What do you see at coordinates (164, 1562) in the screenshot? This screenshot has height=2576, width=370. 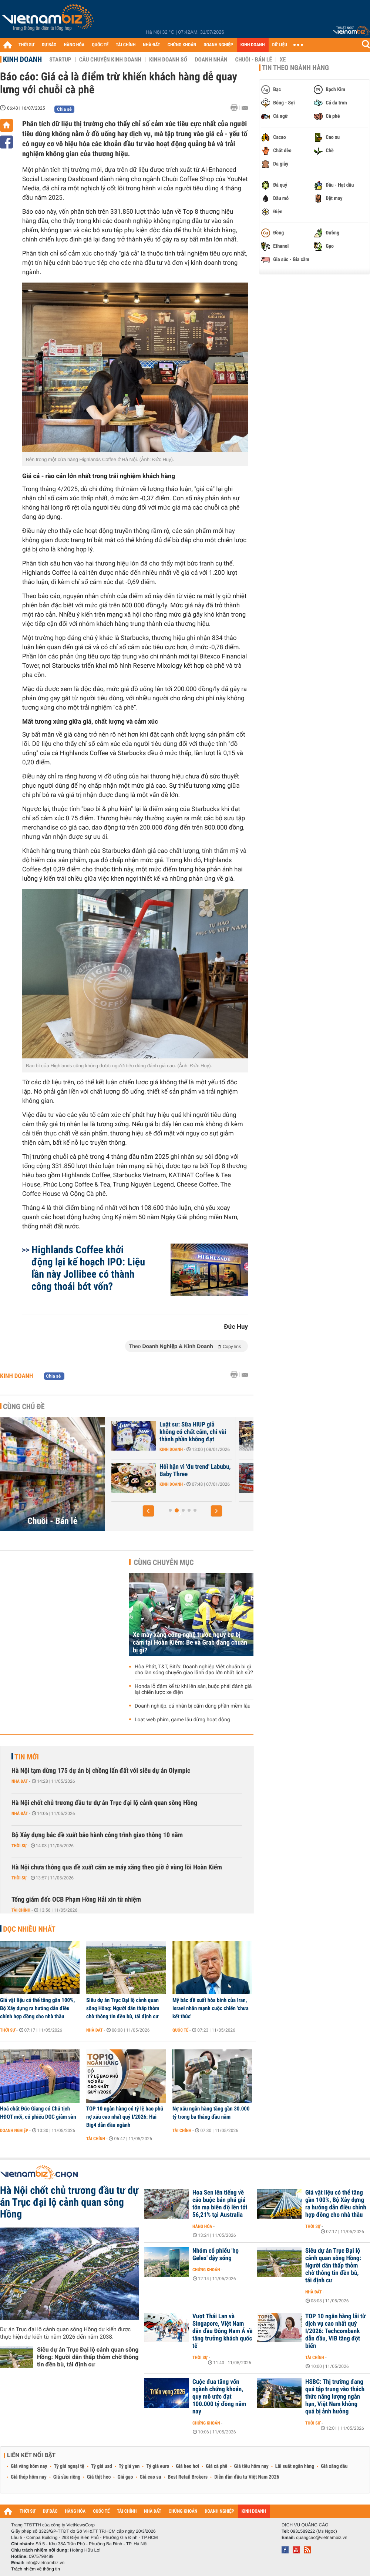 I see `Cùng chuyên mục` at bounding box center [164, 1562].